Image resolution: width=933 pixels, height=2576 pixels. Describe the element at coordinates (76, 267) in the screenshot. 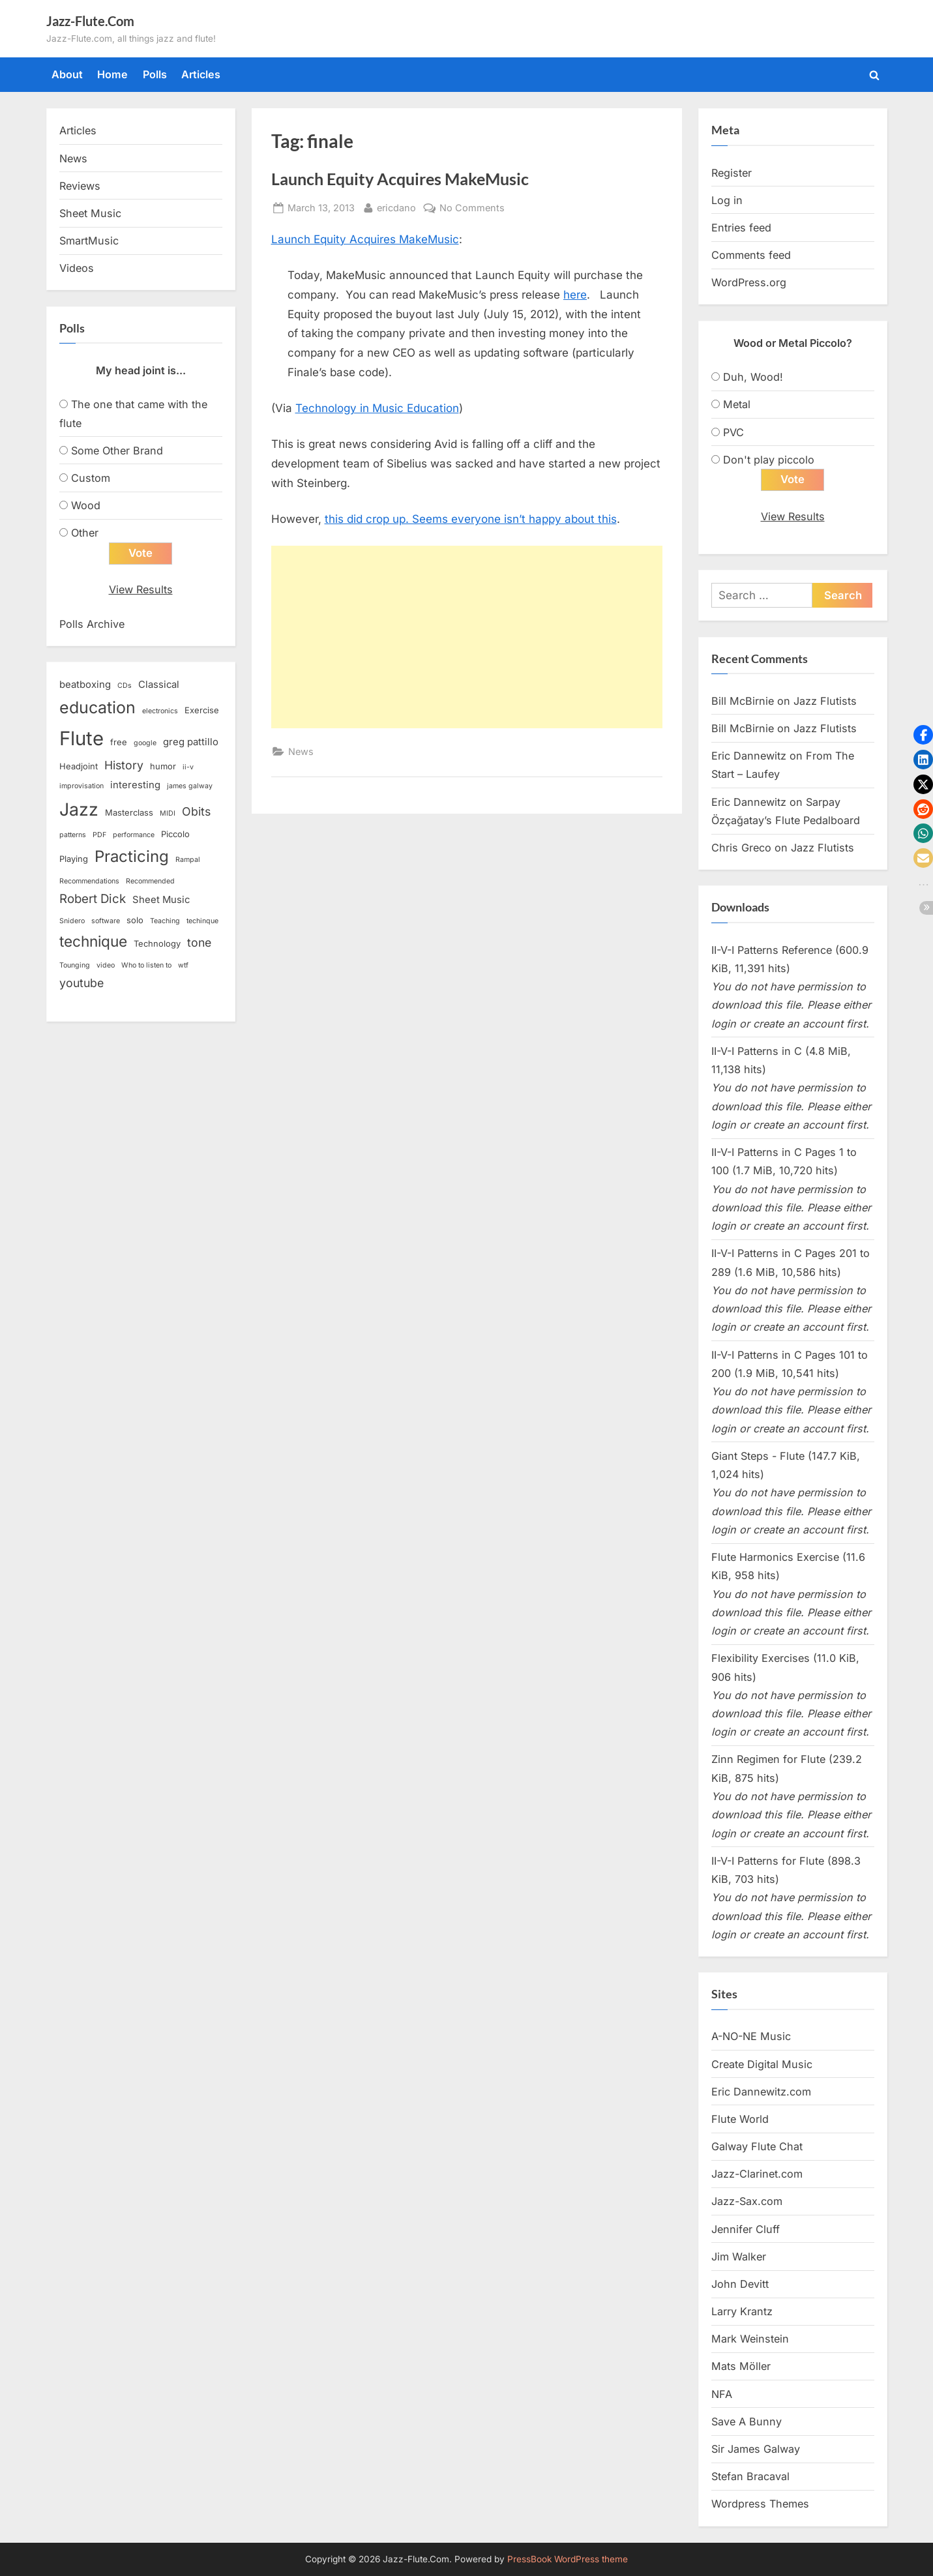

I see `Videos` at that location.